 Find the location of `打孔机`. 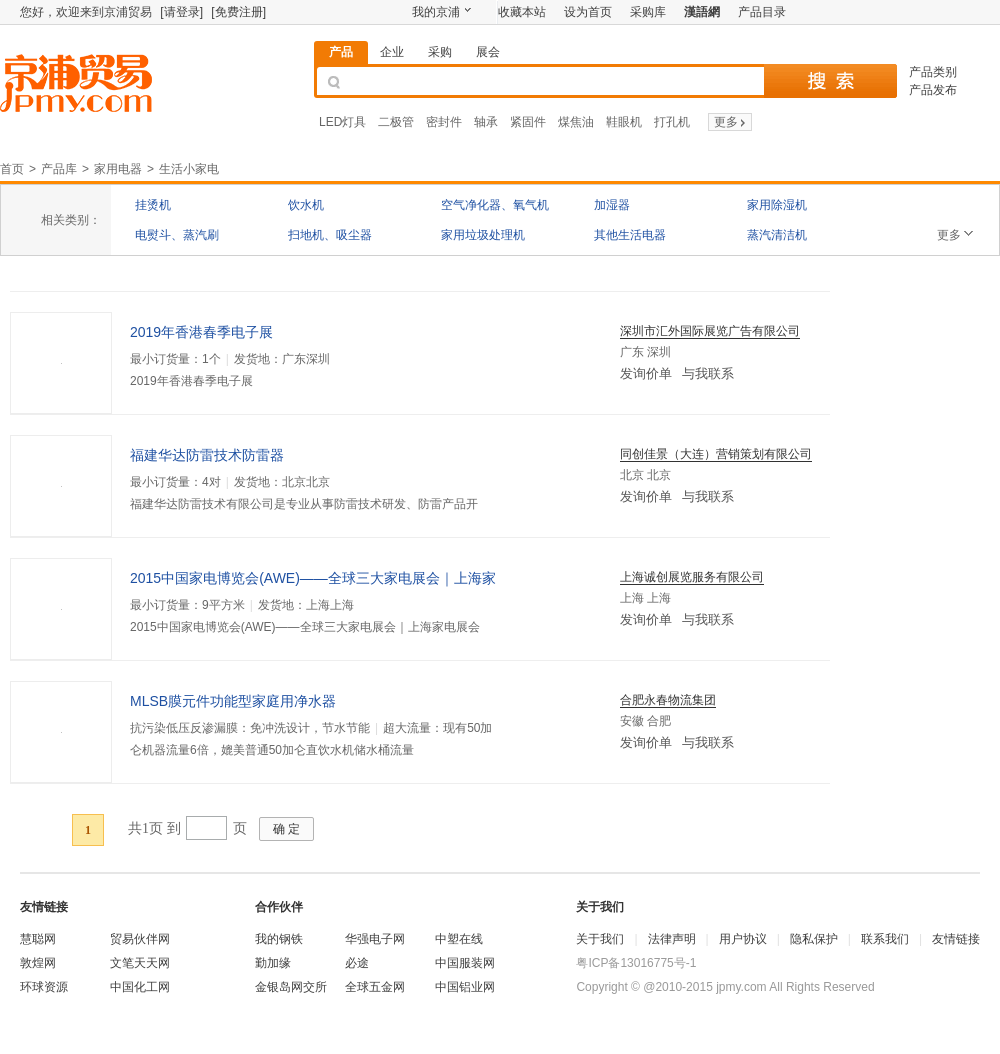

打孔机 is located at coordinates (672, 122).